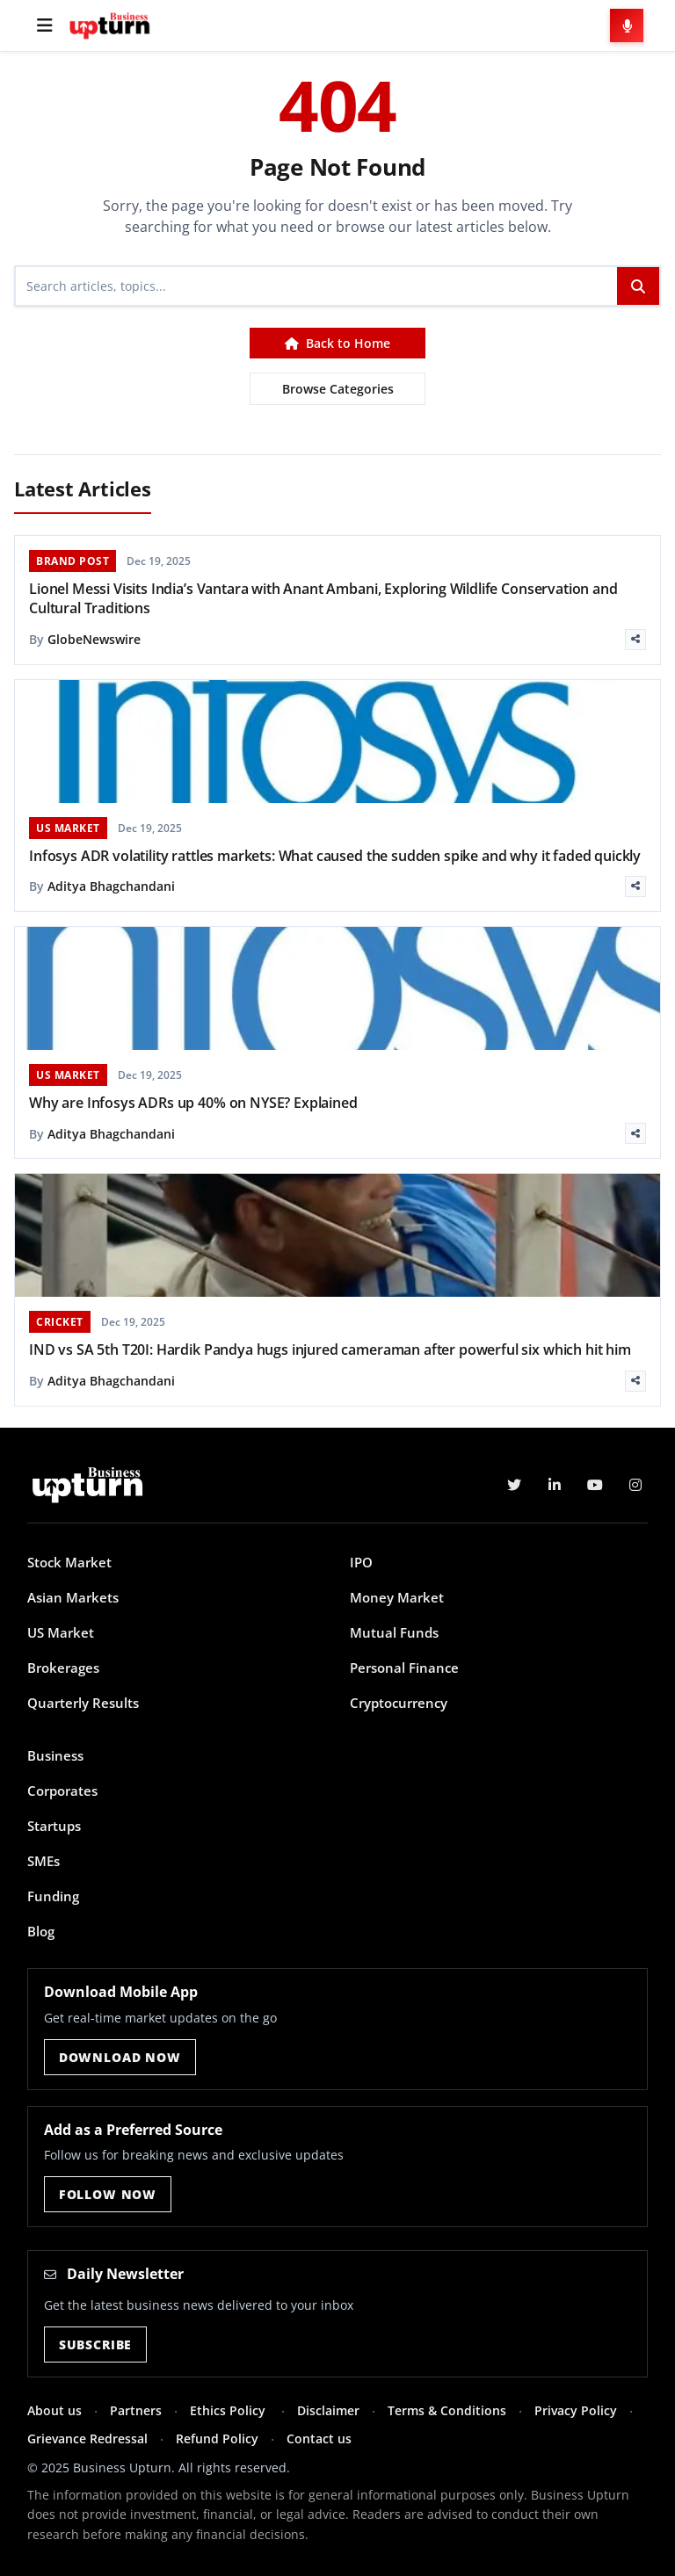  Describe the element at coordinates (59, 1321) in the screenshot. I see `CRICKET` at that location.